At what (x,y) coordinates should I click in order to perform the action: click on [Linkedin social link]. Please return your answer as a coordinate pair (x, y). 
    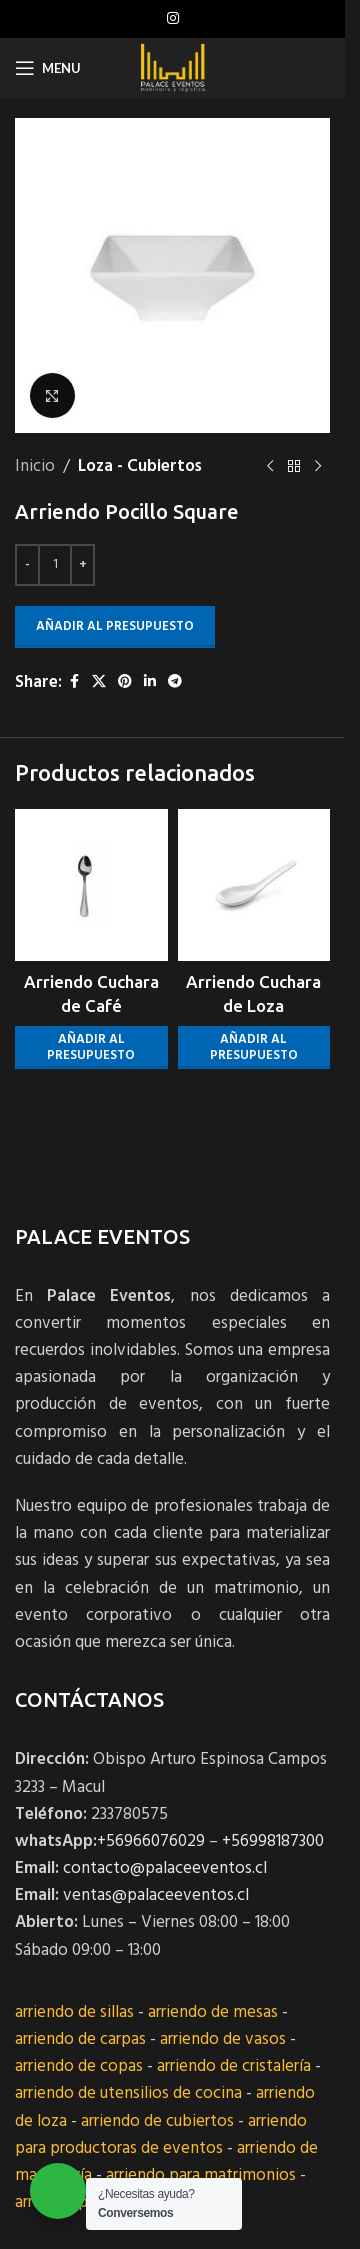
    Looking at the image, I should click on (150, 682).